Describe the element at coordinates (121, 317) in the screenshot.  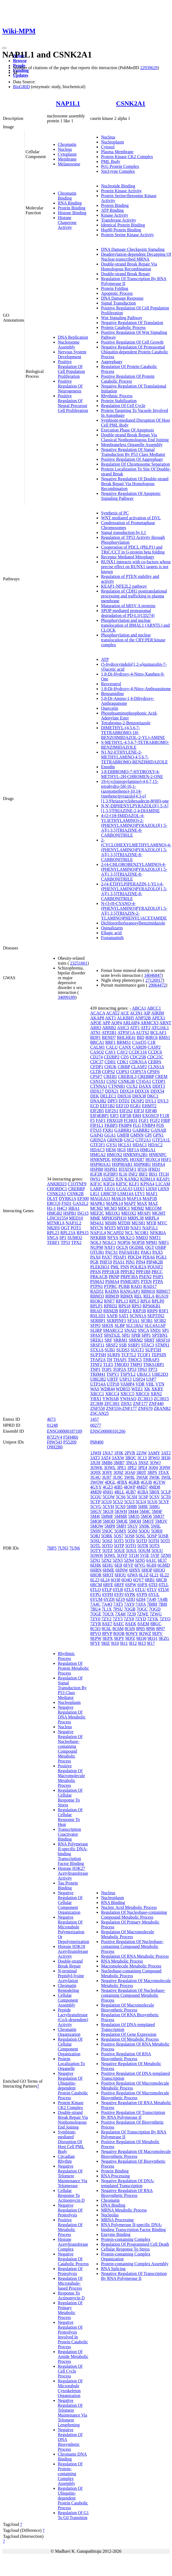
I see `Wnt Signaling Pathway` at that location.